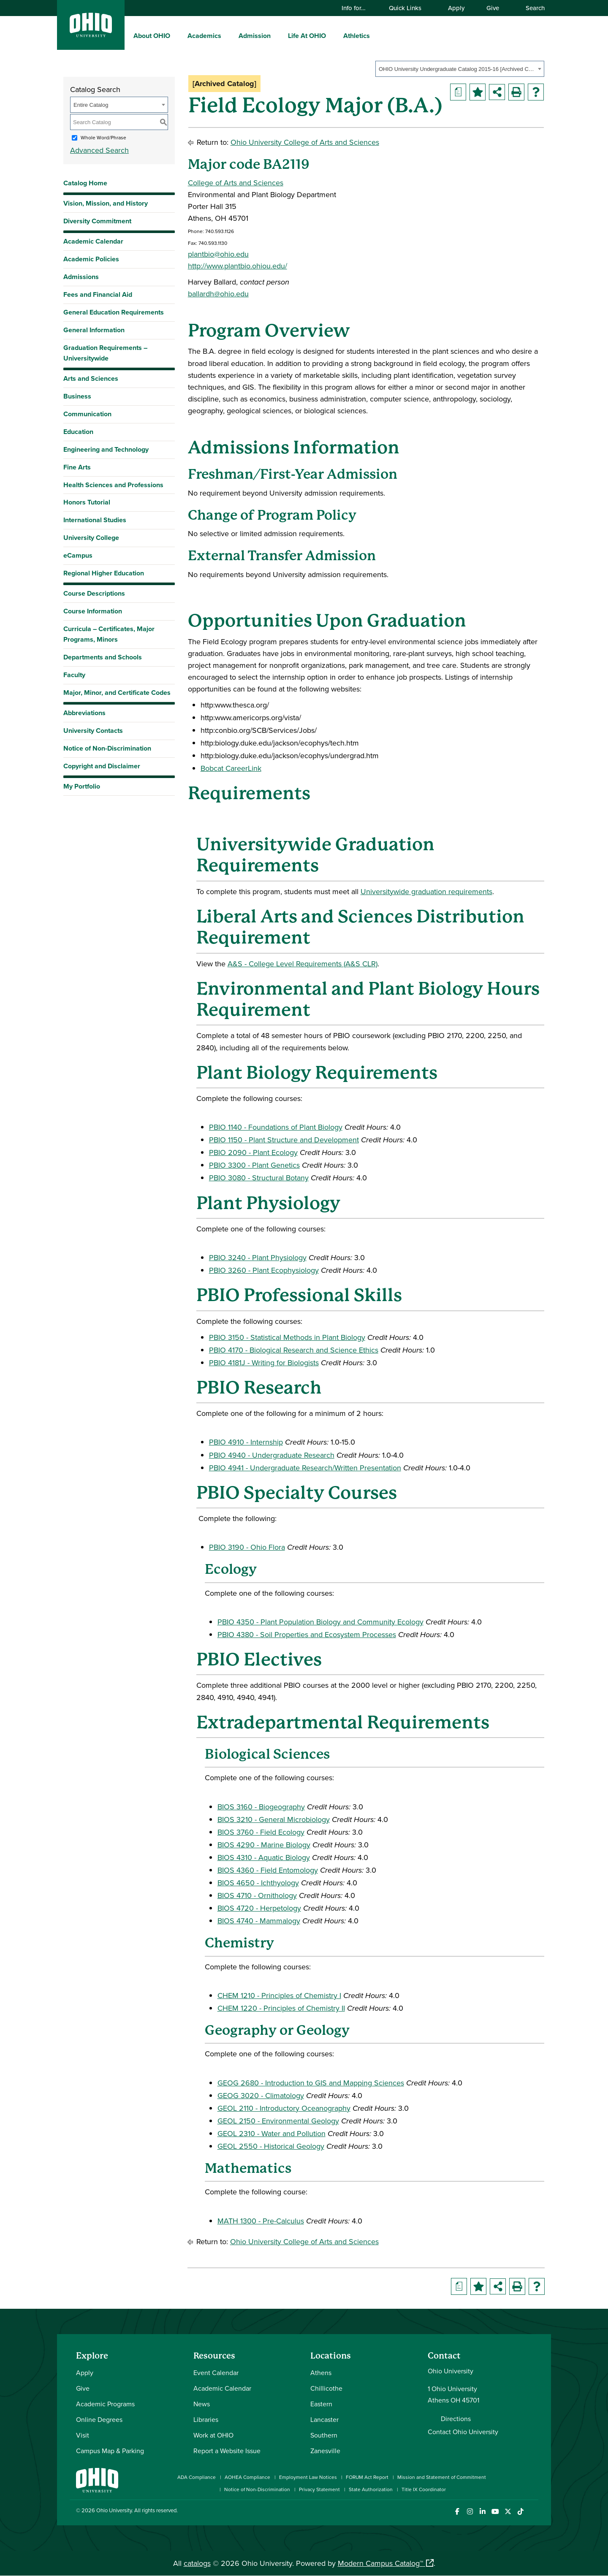 Image resolution: width=608 pixels, height=2576 pixels. What do you see at coordinates (77, 555) in the screenshot?
I see `eCampus` at bounding box center [77, 555].